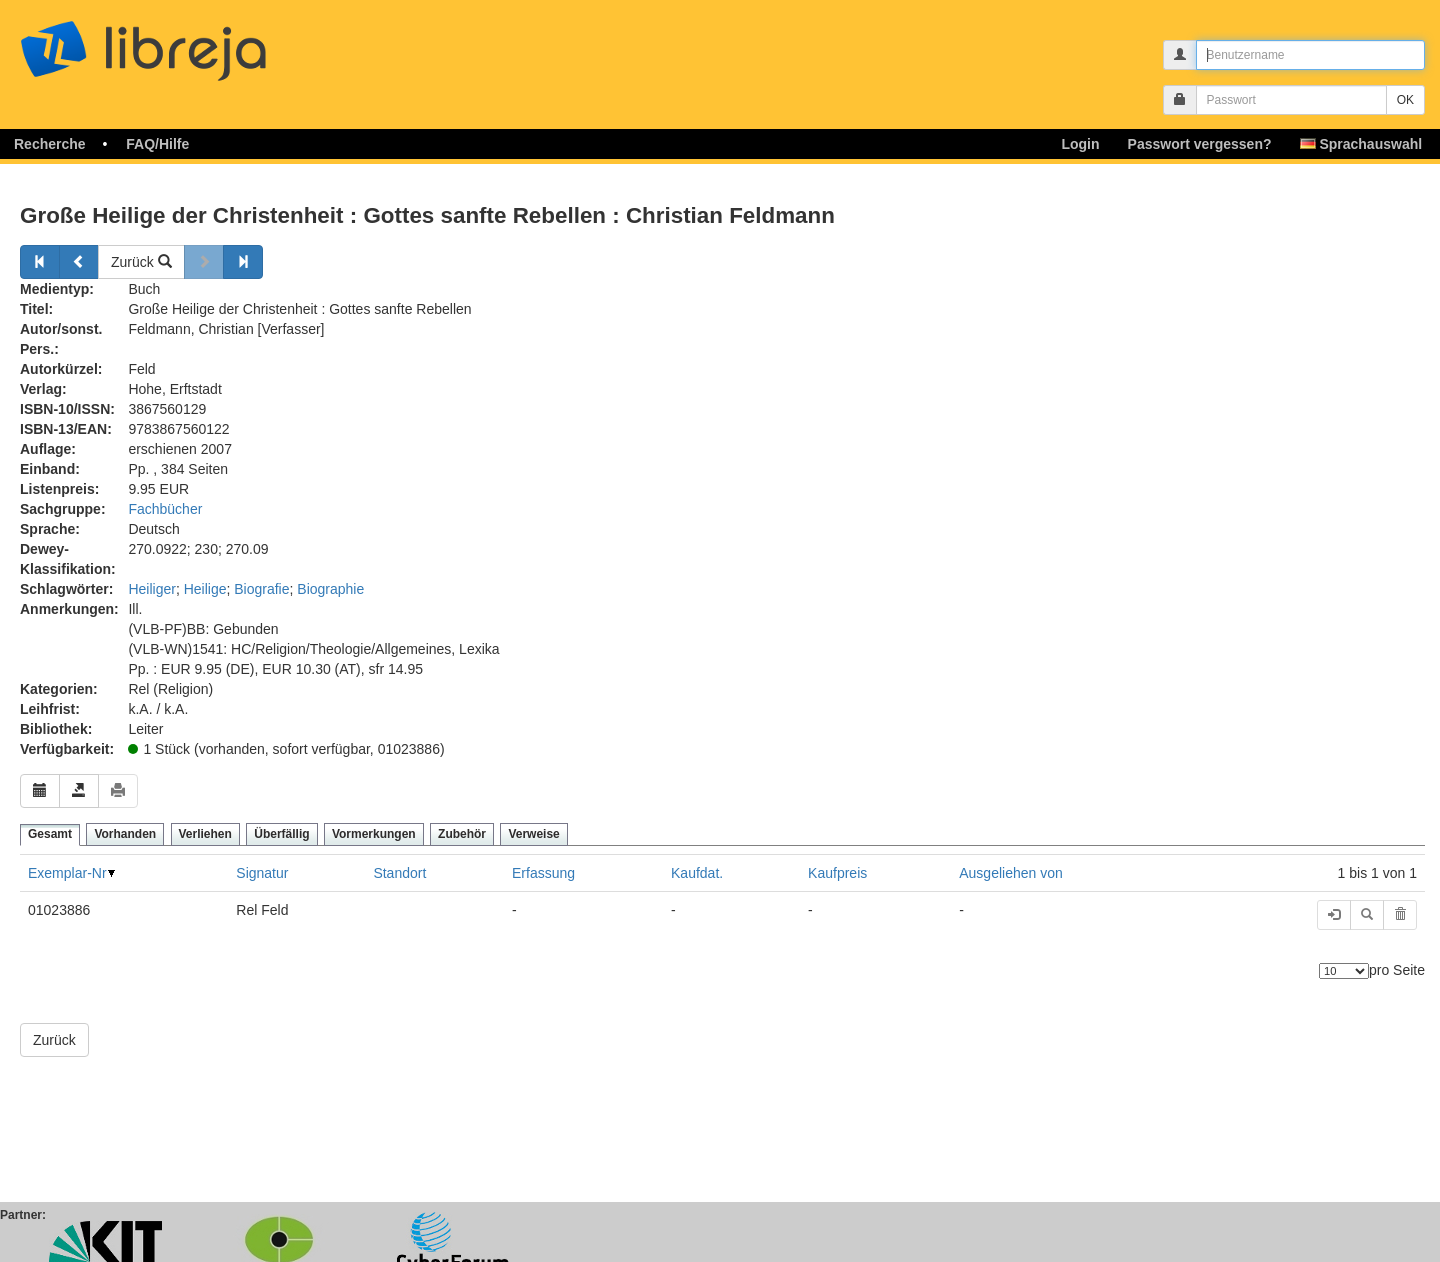 The width and height of the screenshot is (1440, 1262). I want to click on Gesamt, so click(50, 834).